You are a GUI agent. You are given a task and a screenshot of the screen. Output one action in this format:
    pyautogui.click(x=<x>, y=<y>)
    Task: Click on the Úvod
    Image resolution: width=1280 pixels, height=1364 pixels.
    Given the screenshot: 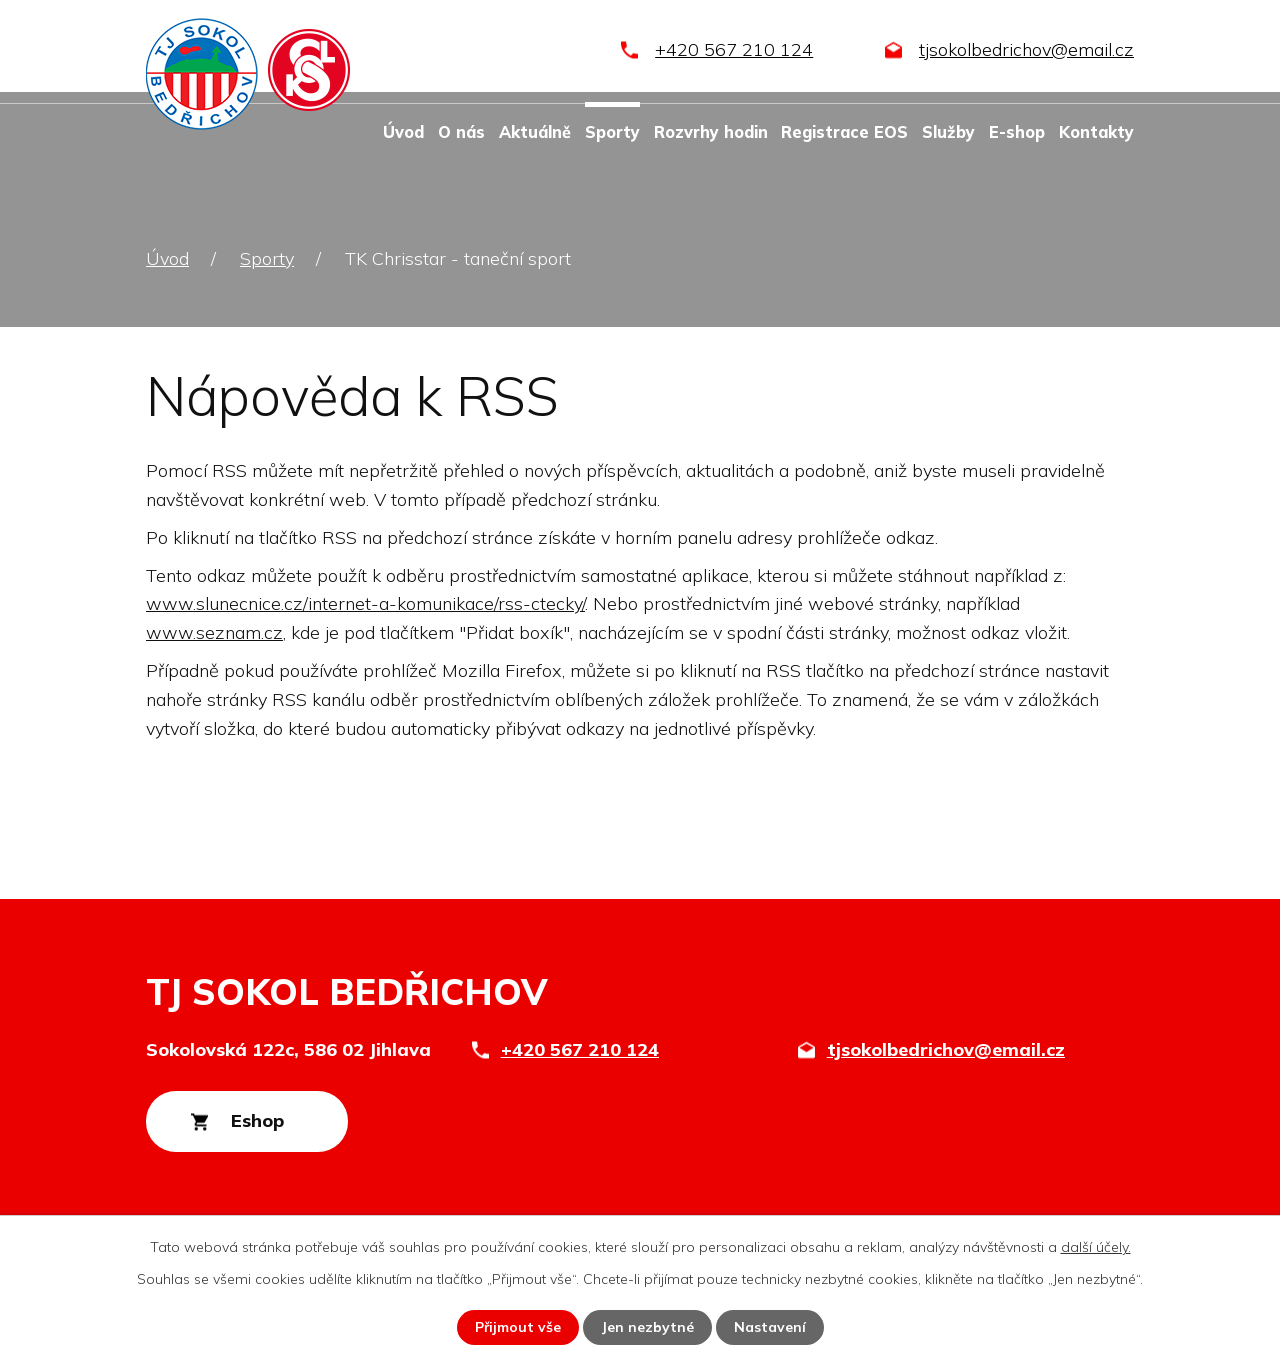 What is the action you would take?
    pyautogui.click(x=403, y=132)
    